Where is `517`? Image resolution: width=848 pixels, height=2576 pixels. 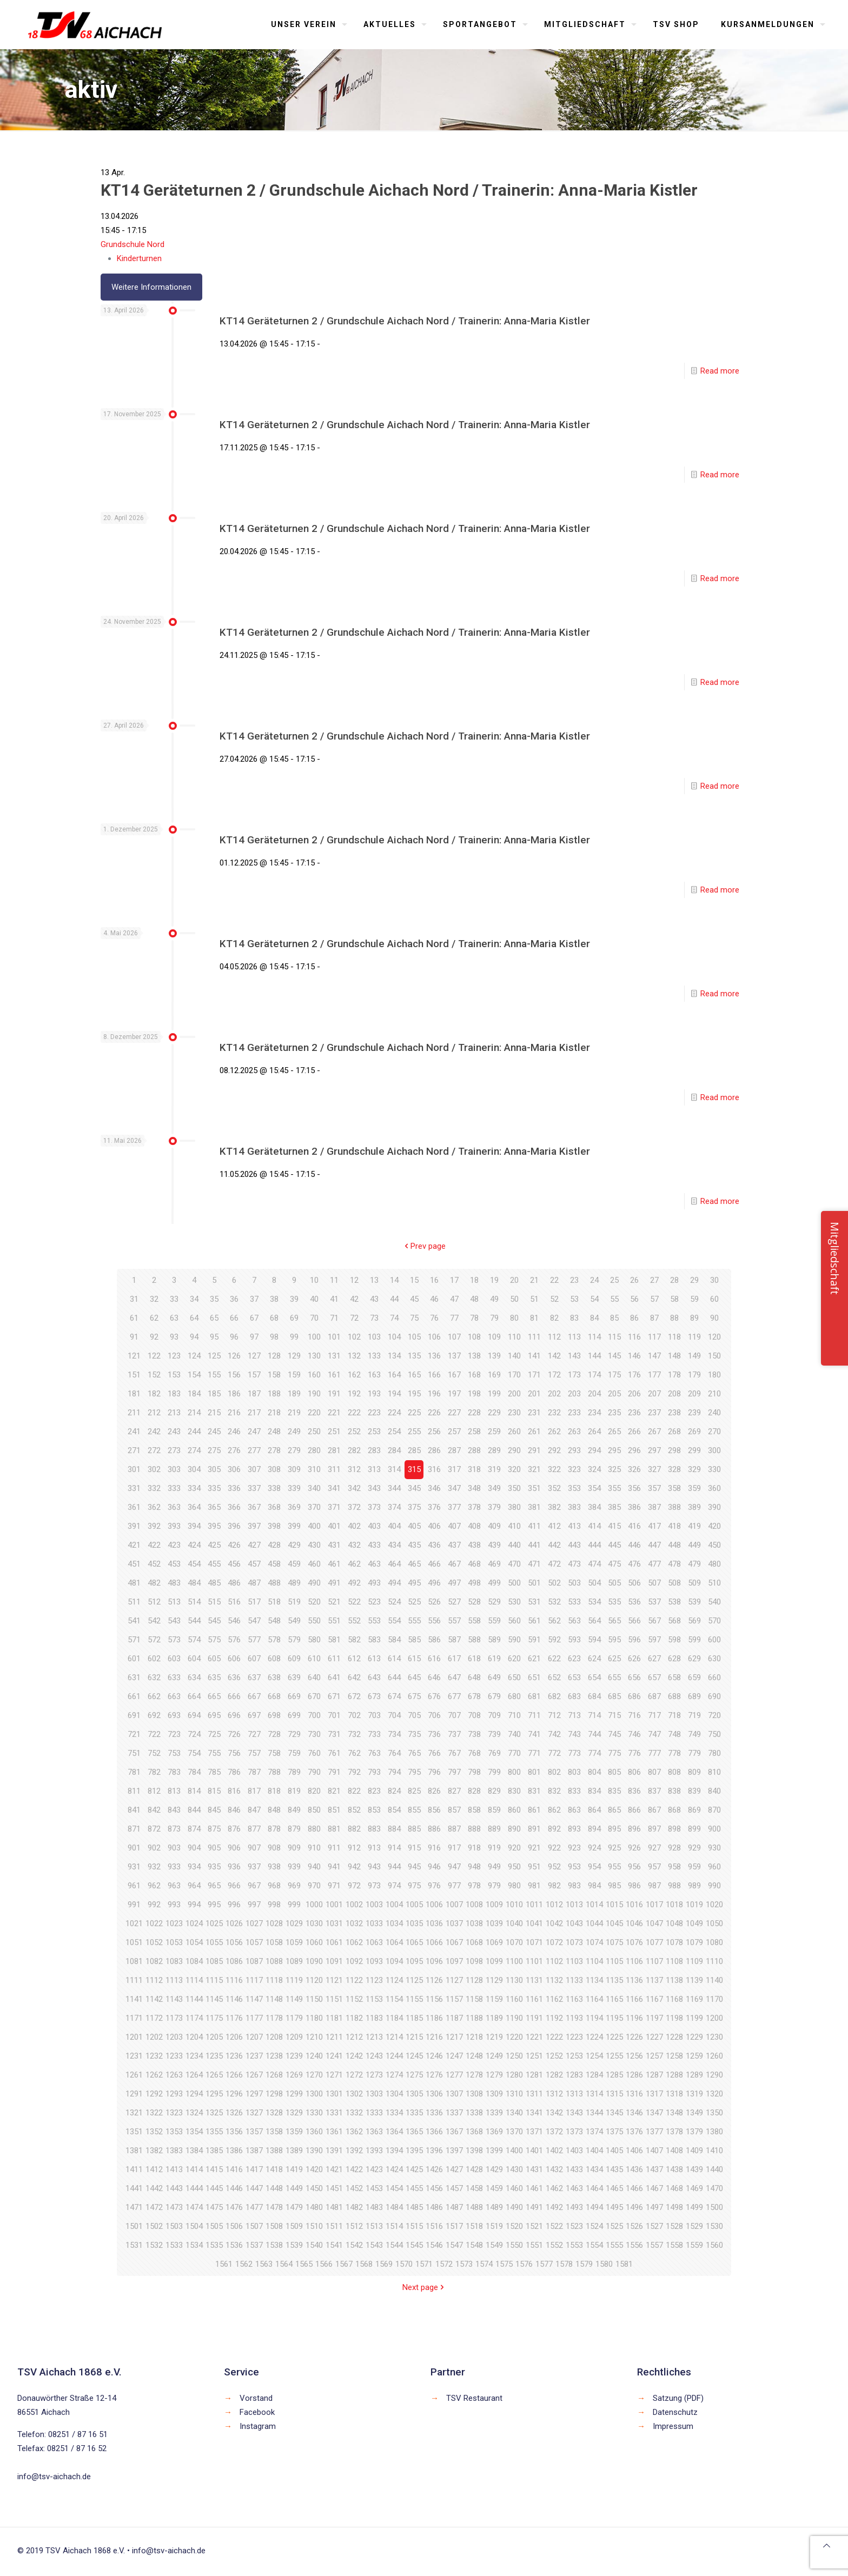 517 is located at coordinates (254, 1602).